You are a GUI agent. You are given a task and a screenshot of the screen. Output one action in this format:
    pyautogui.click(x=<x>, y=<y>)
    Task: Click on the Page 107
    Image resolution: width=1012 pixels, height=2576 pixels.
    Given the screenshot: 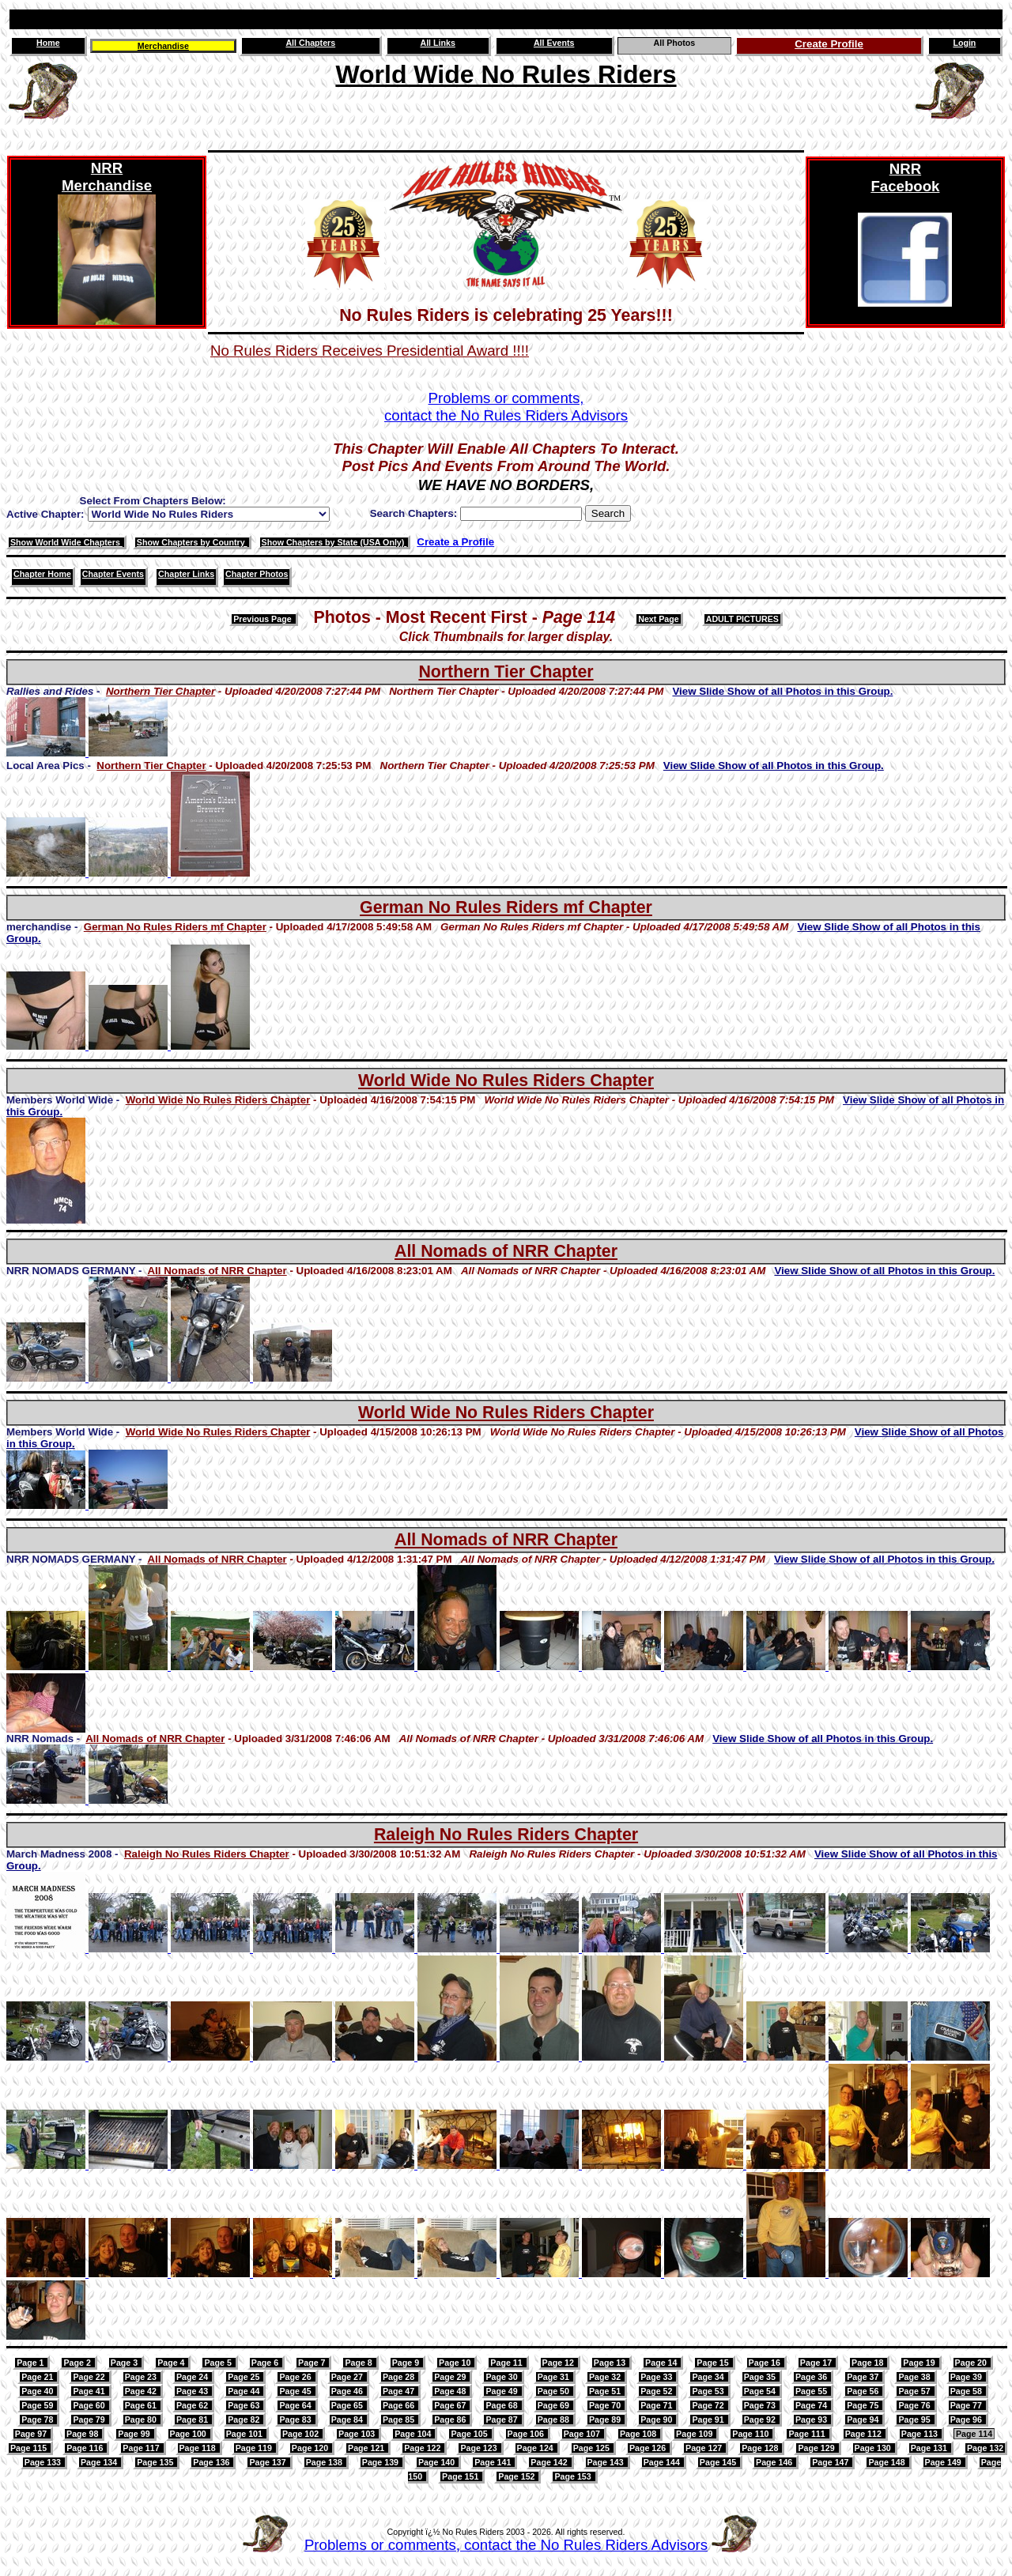 What is the action you would take?
    pyautogui.click(x=583, y=2433)
    